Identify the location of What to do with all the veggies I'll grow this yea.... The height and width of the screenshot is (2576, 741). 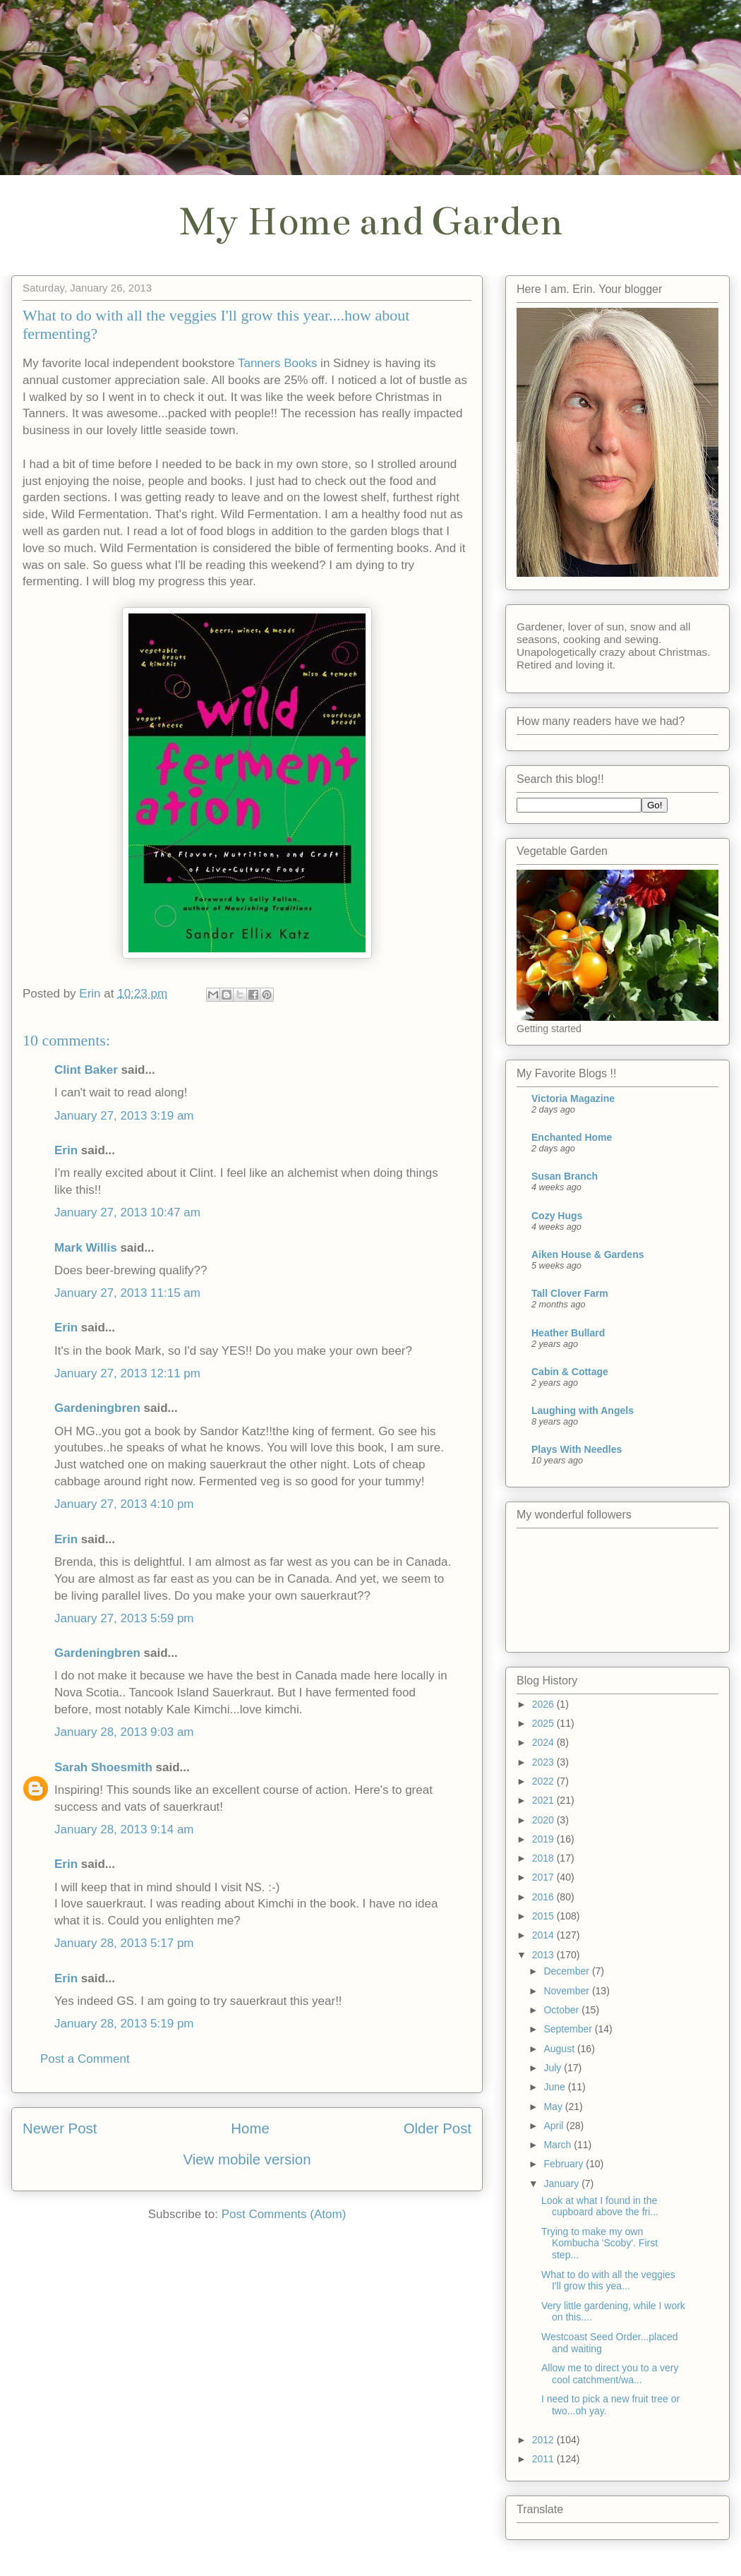
(608, 2280).